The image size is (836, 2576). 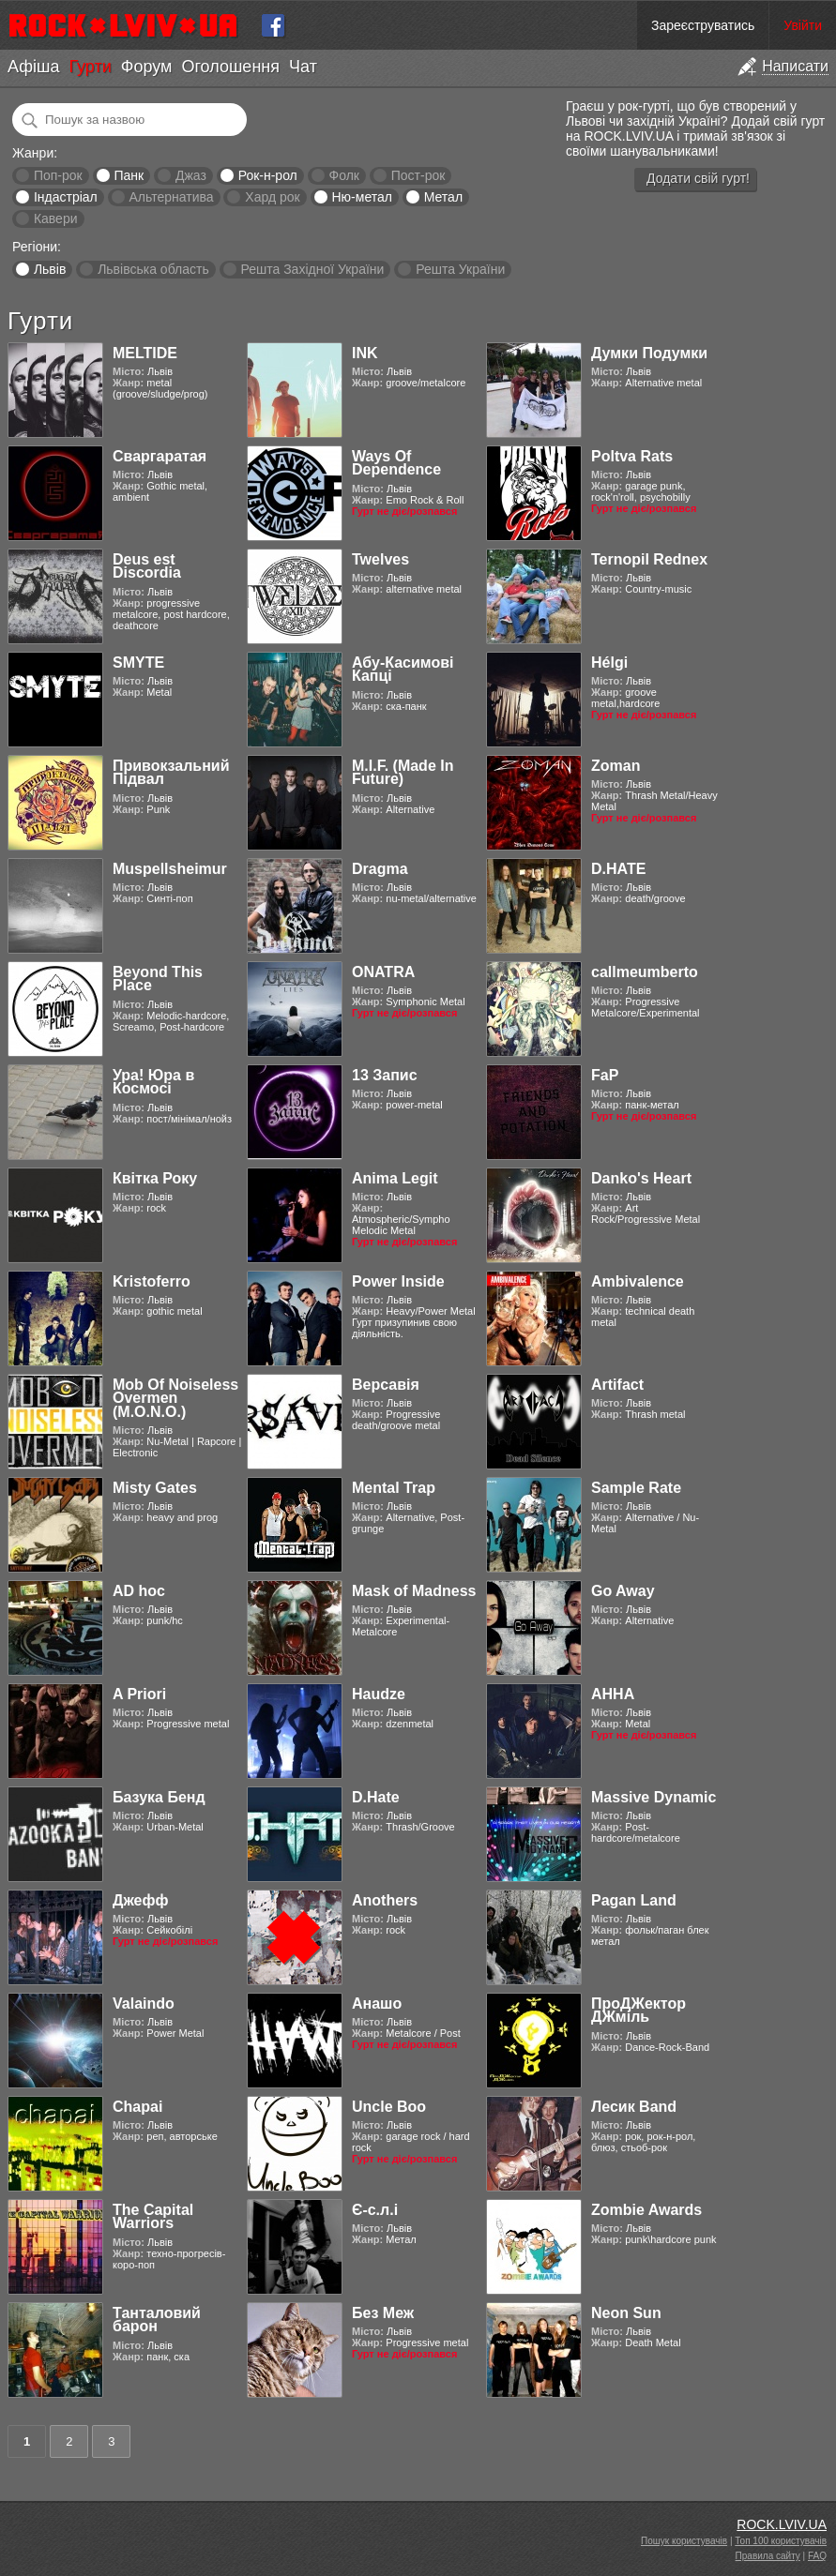 What do you see at coordinates (460, 269) in the screenshot?
I see `Решта України` at bounding box center [460, 269].